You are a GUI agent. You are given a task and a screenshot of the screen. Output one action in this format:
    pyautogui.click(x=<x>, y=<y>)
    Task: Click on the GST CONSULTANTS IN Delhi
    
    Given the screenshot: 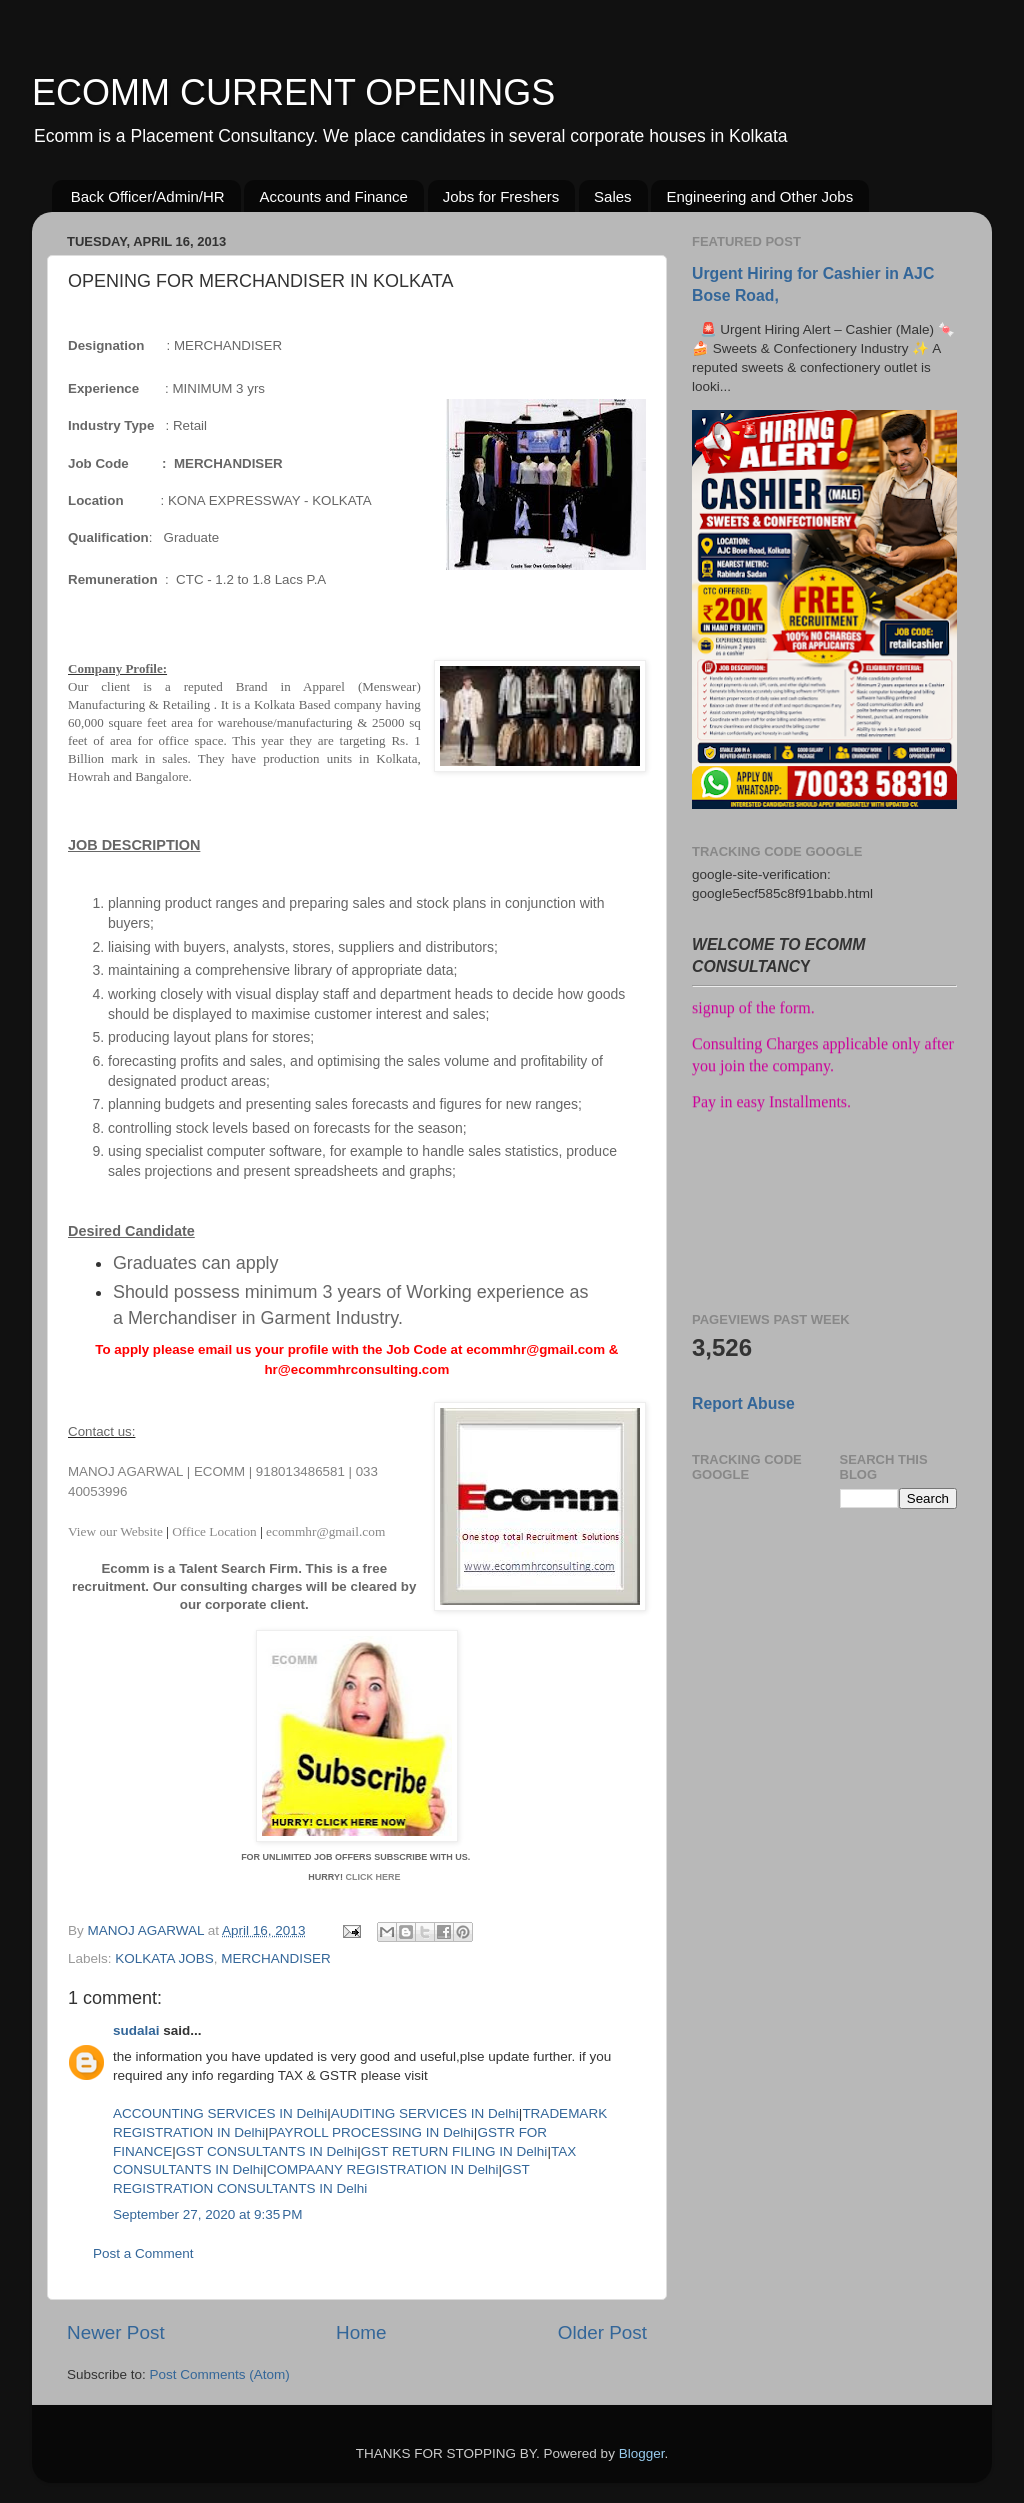 What is the action you would take?
    pyautogui.click(x=267, y=2151)
    